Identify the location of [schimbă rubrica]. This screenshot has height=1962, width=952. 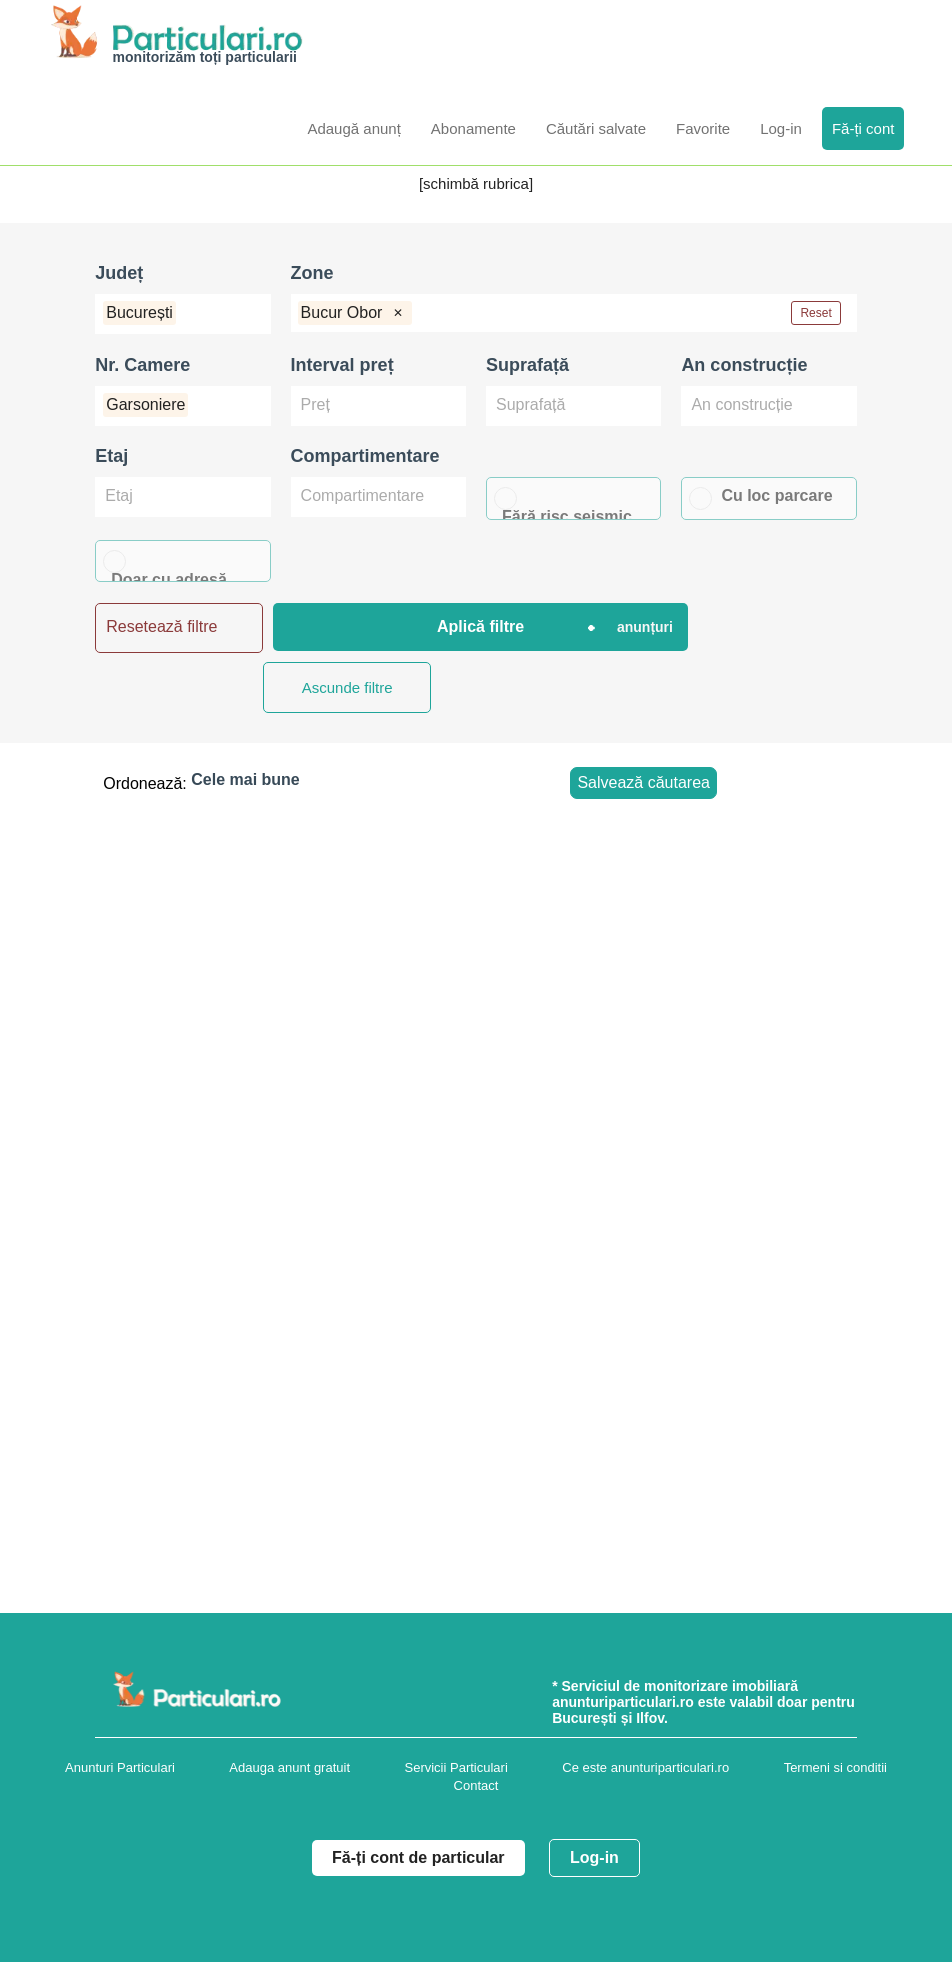
(476, 183).